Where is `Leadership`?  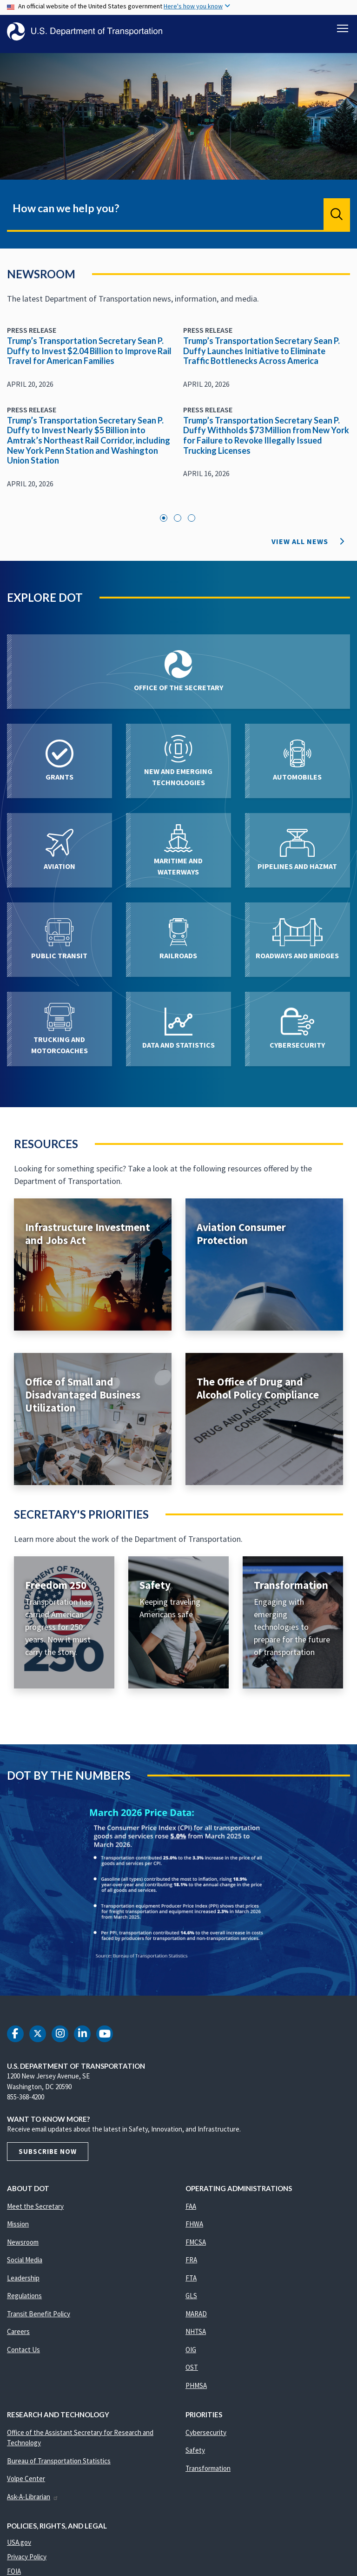 Leadership is located at coordinates (23, 2283).